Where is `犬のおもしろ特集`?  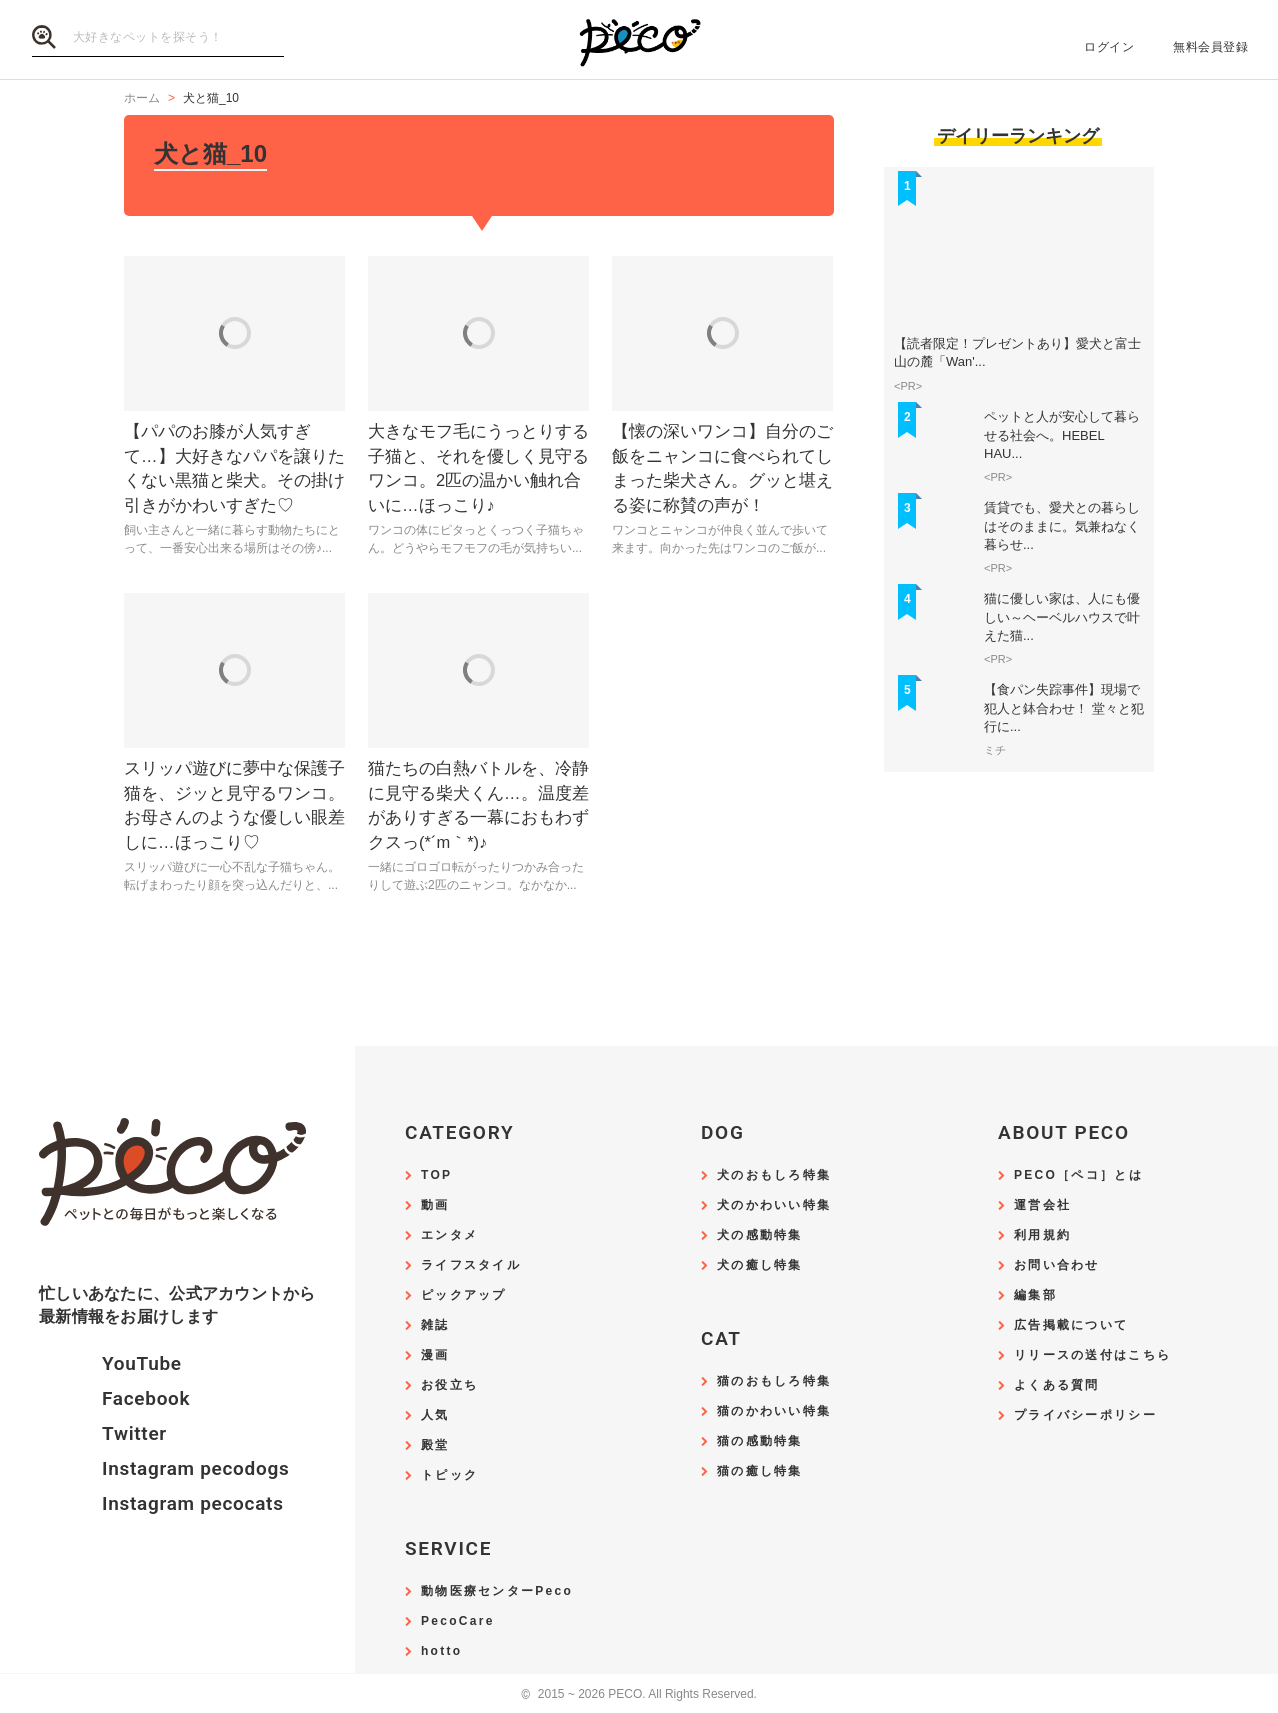 犬のおもしろ特集 is located at coordinates (774, 1175).